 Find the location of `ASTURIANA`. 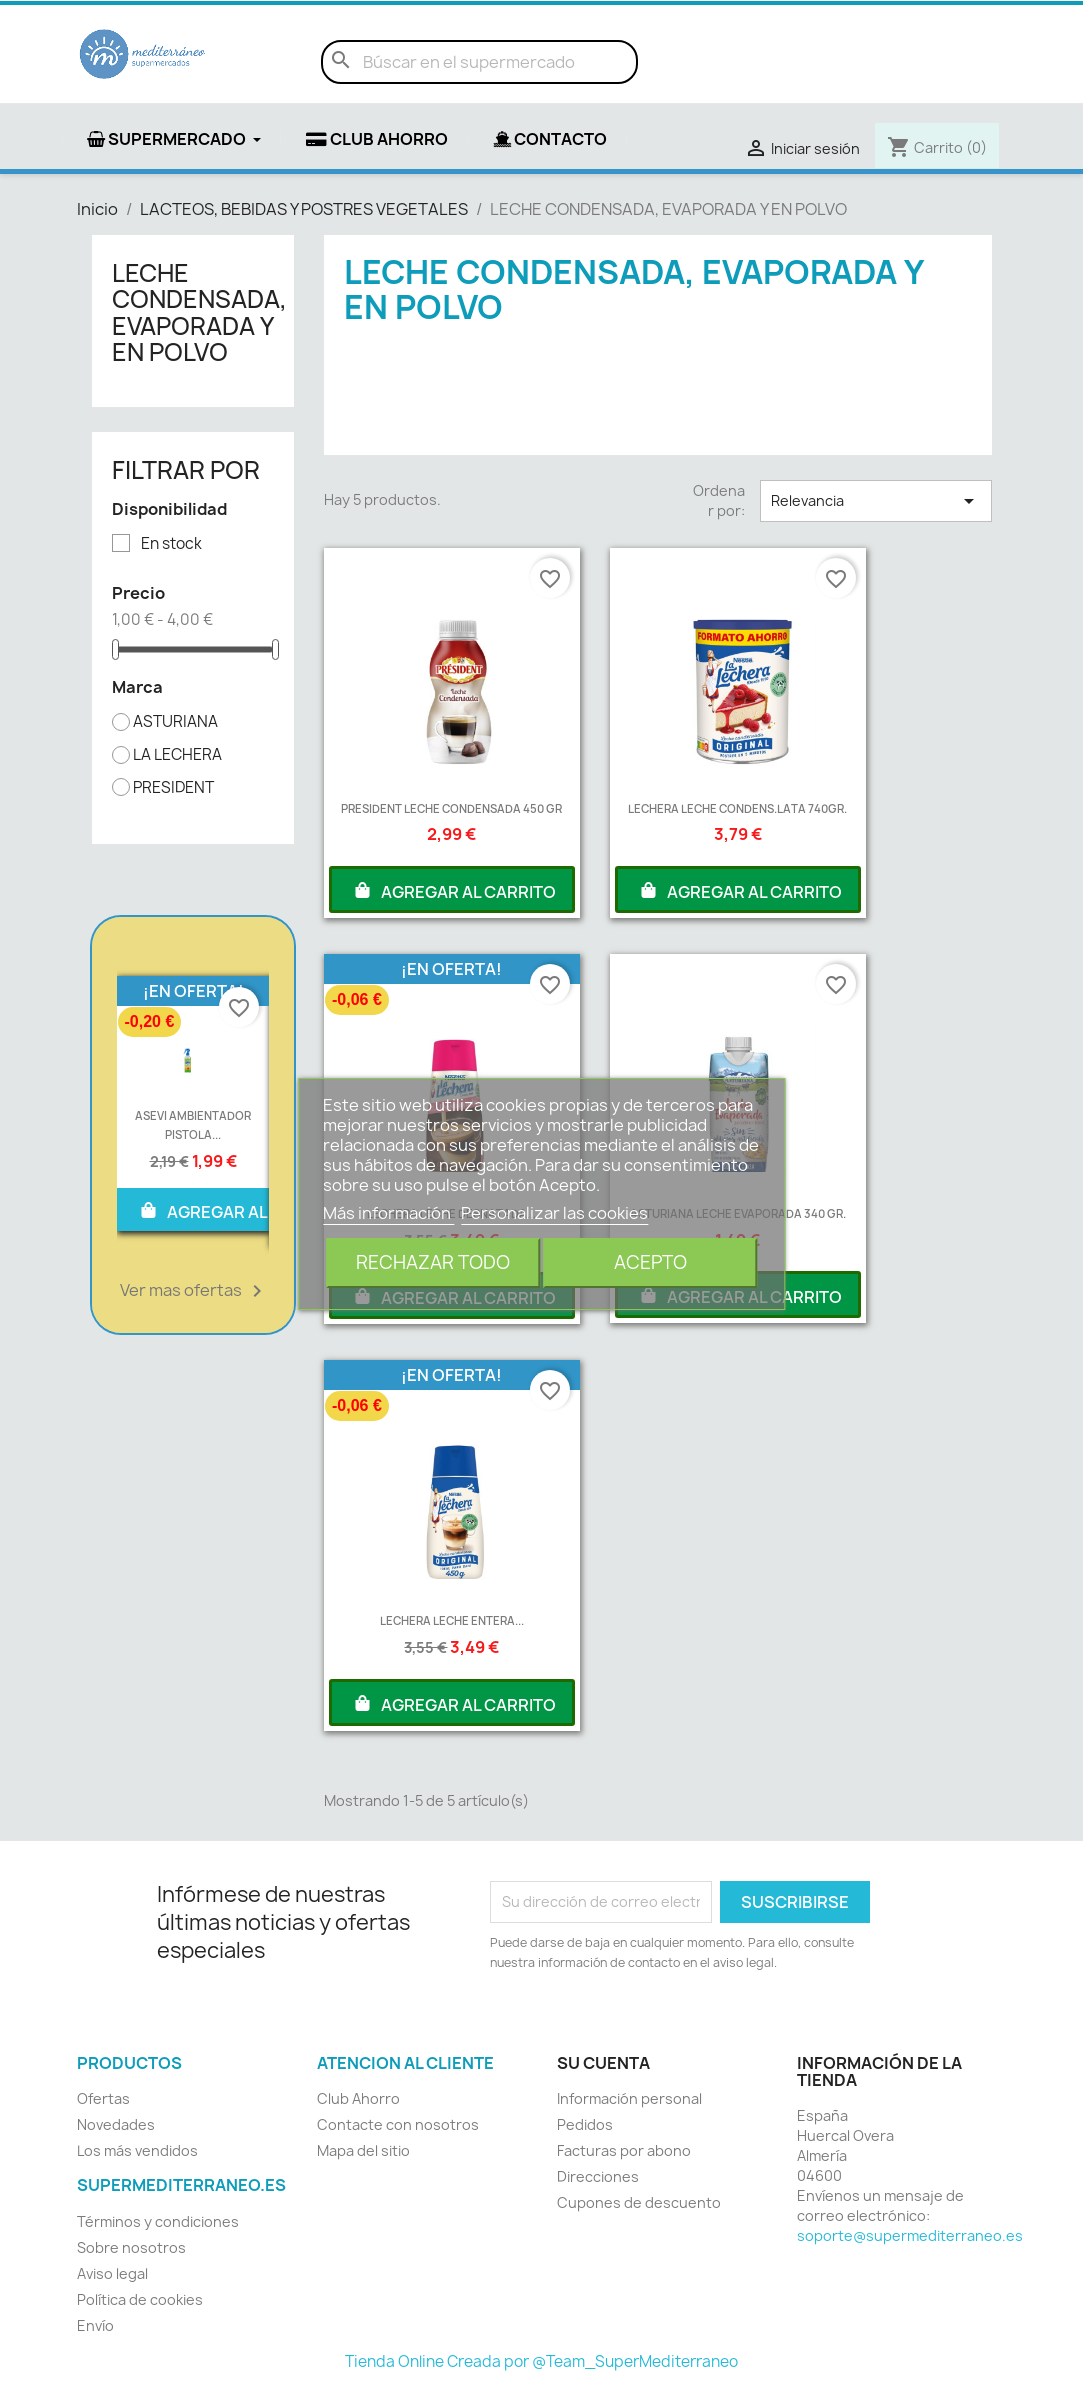

ASTURIANA is located at coordinates (175, 722).